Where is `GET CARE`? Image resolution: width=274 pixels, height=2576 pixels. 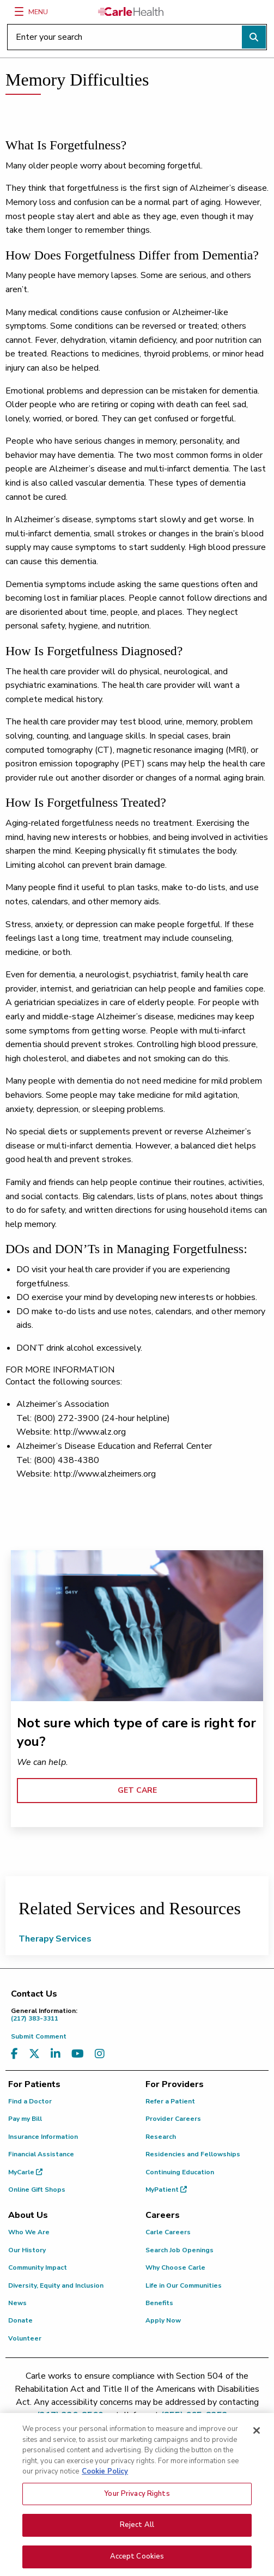 GET CARE is located at coordinates (137, 1790).